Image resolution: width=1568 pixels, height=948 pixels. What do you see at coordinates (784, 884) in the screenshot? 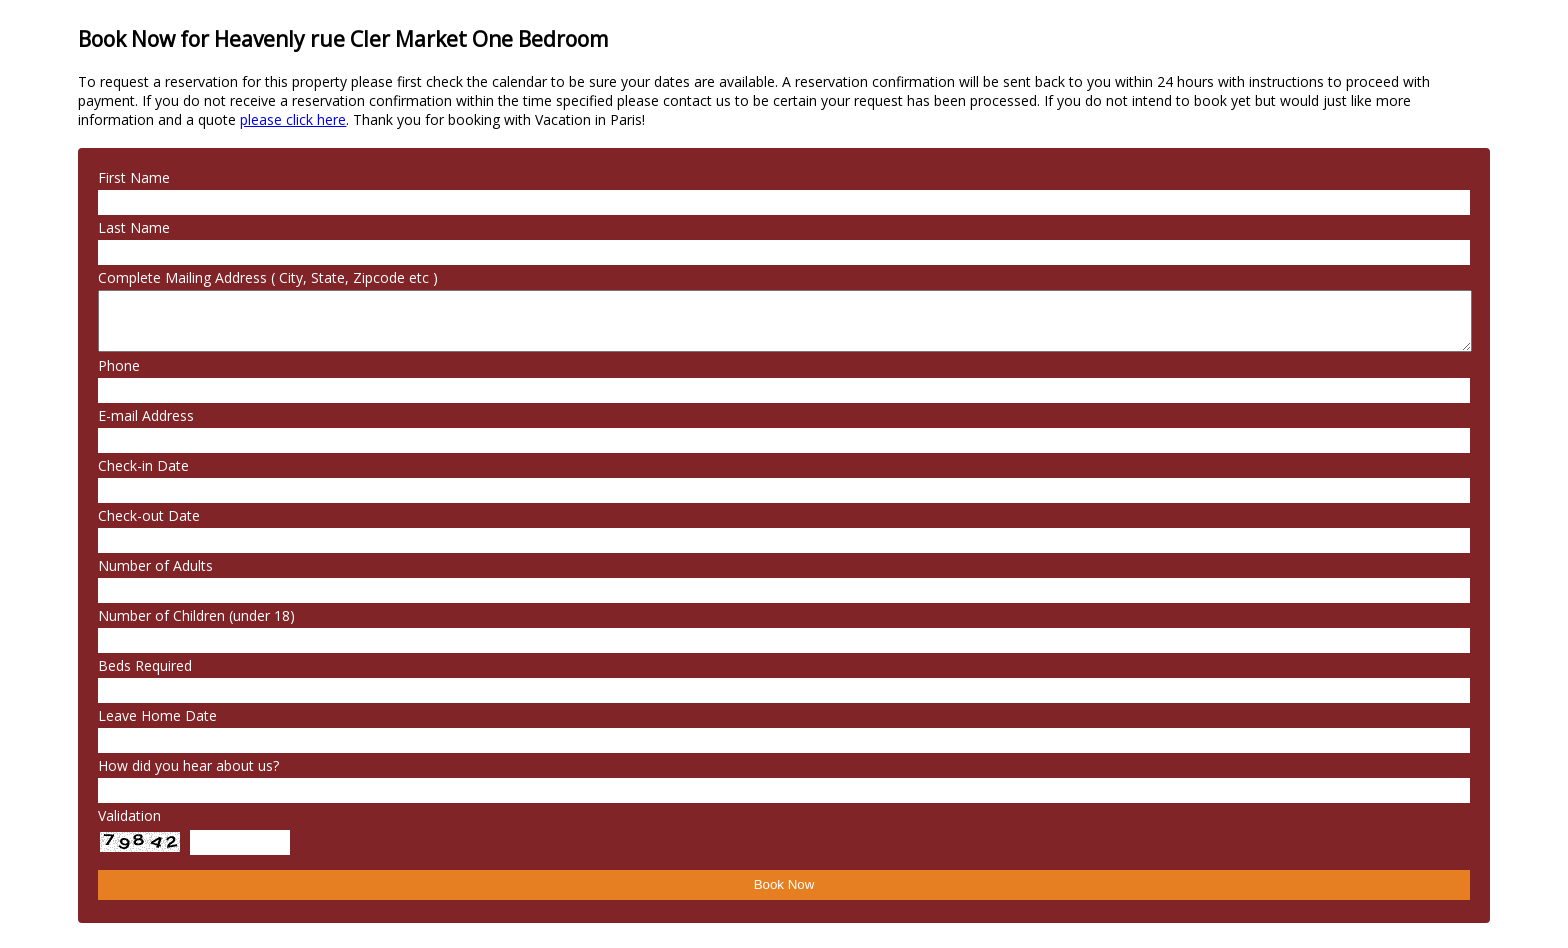
I see `Book Now` at bounding box center [784, 884].